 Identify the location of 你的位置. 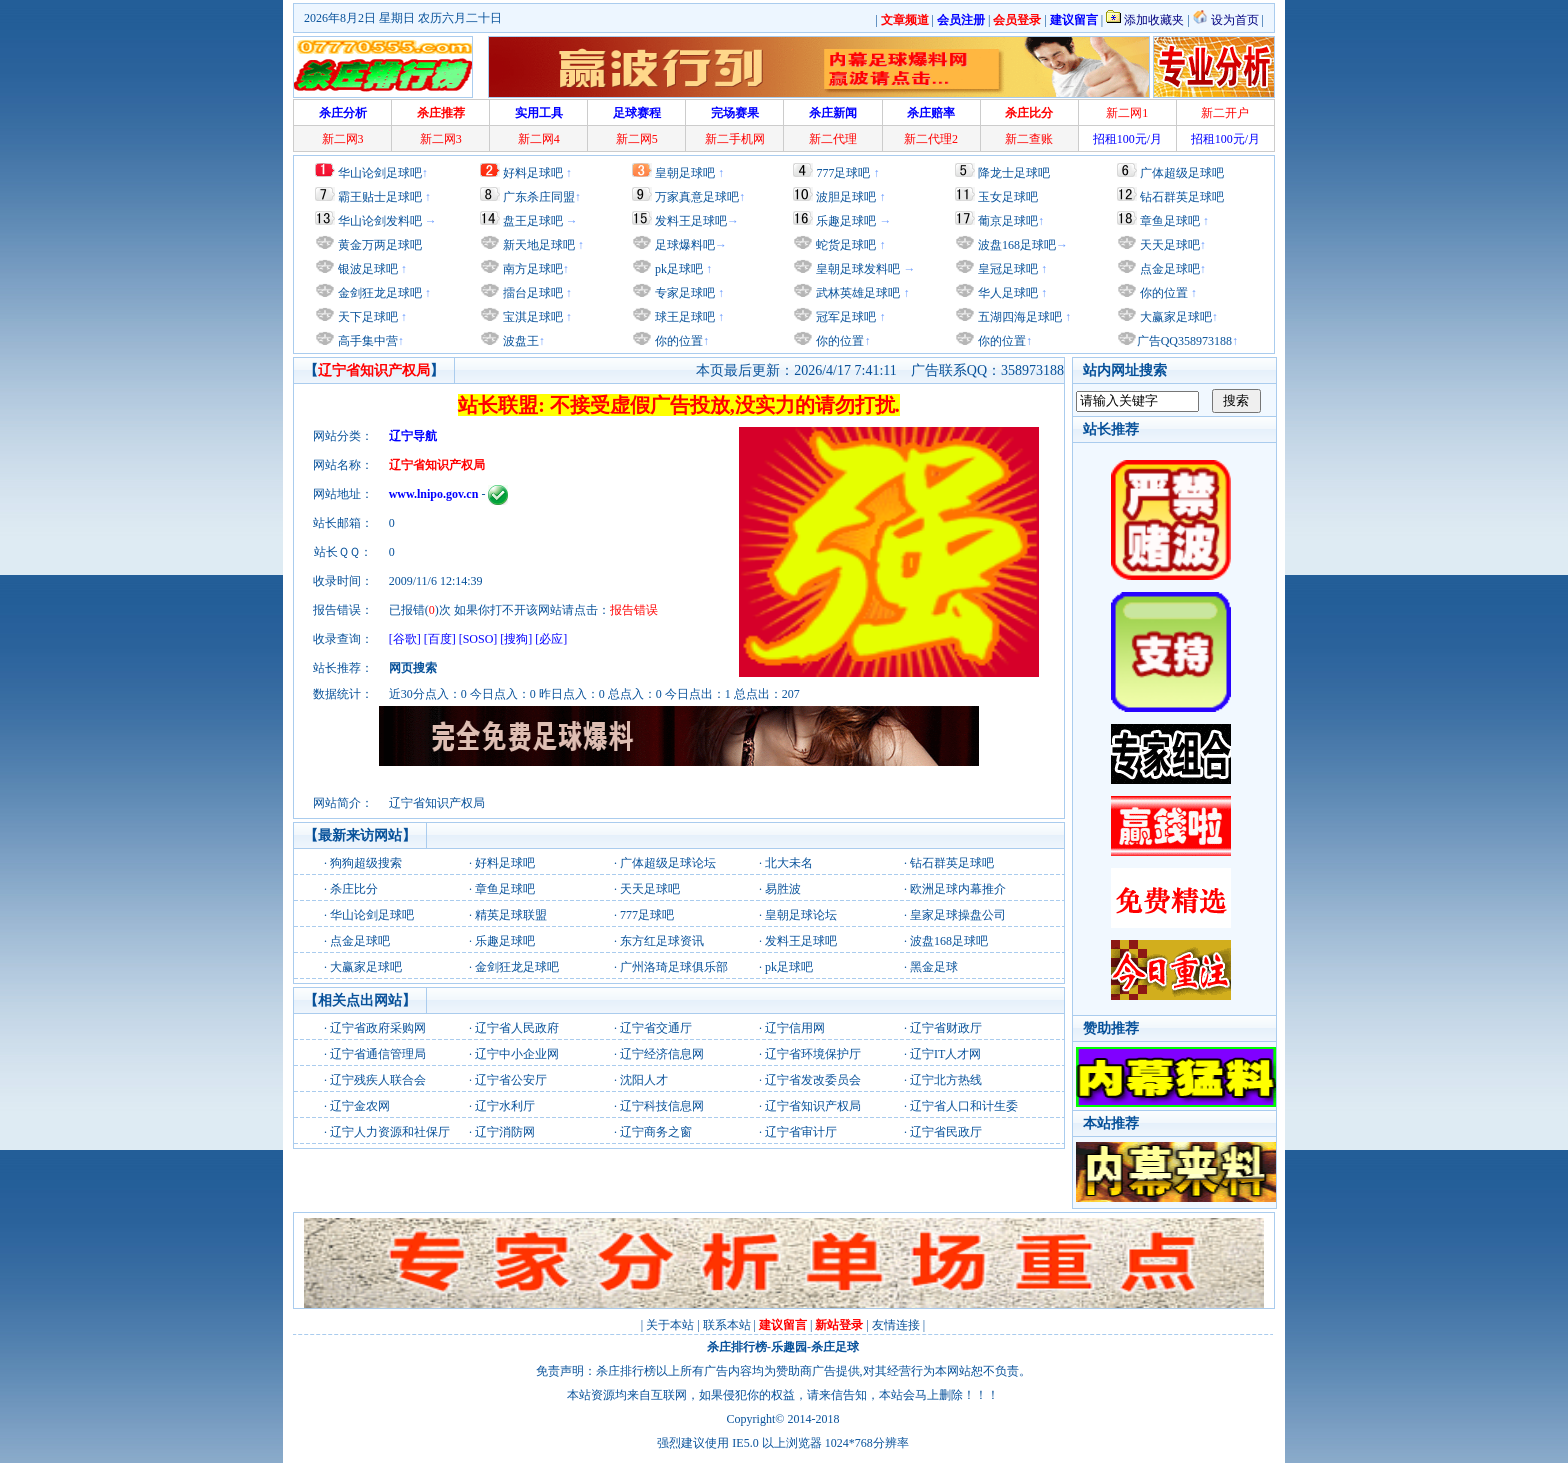
(677, 341).